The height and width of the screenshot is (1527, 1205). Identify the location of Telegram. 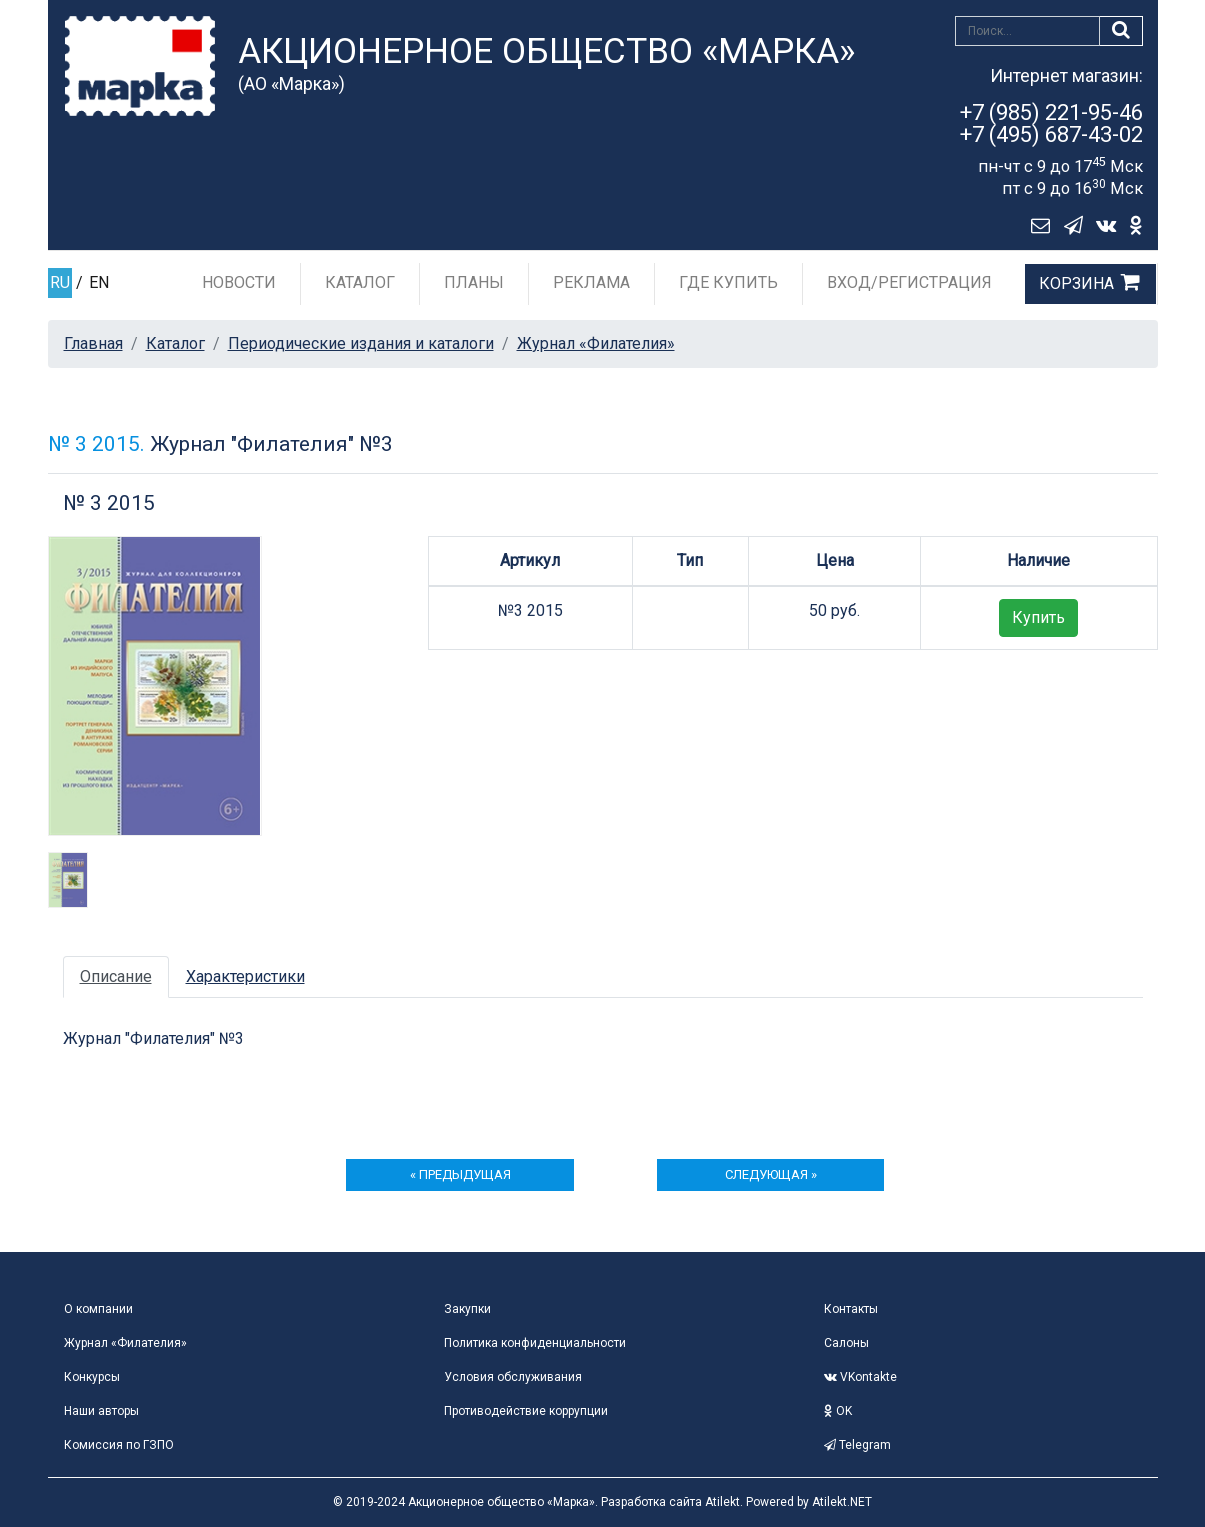
(857, 1445).